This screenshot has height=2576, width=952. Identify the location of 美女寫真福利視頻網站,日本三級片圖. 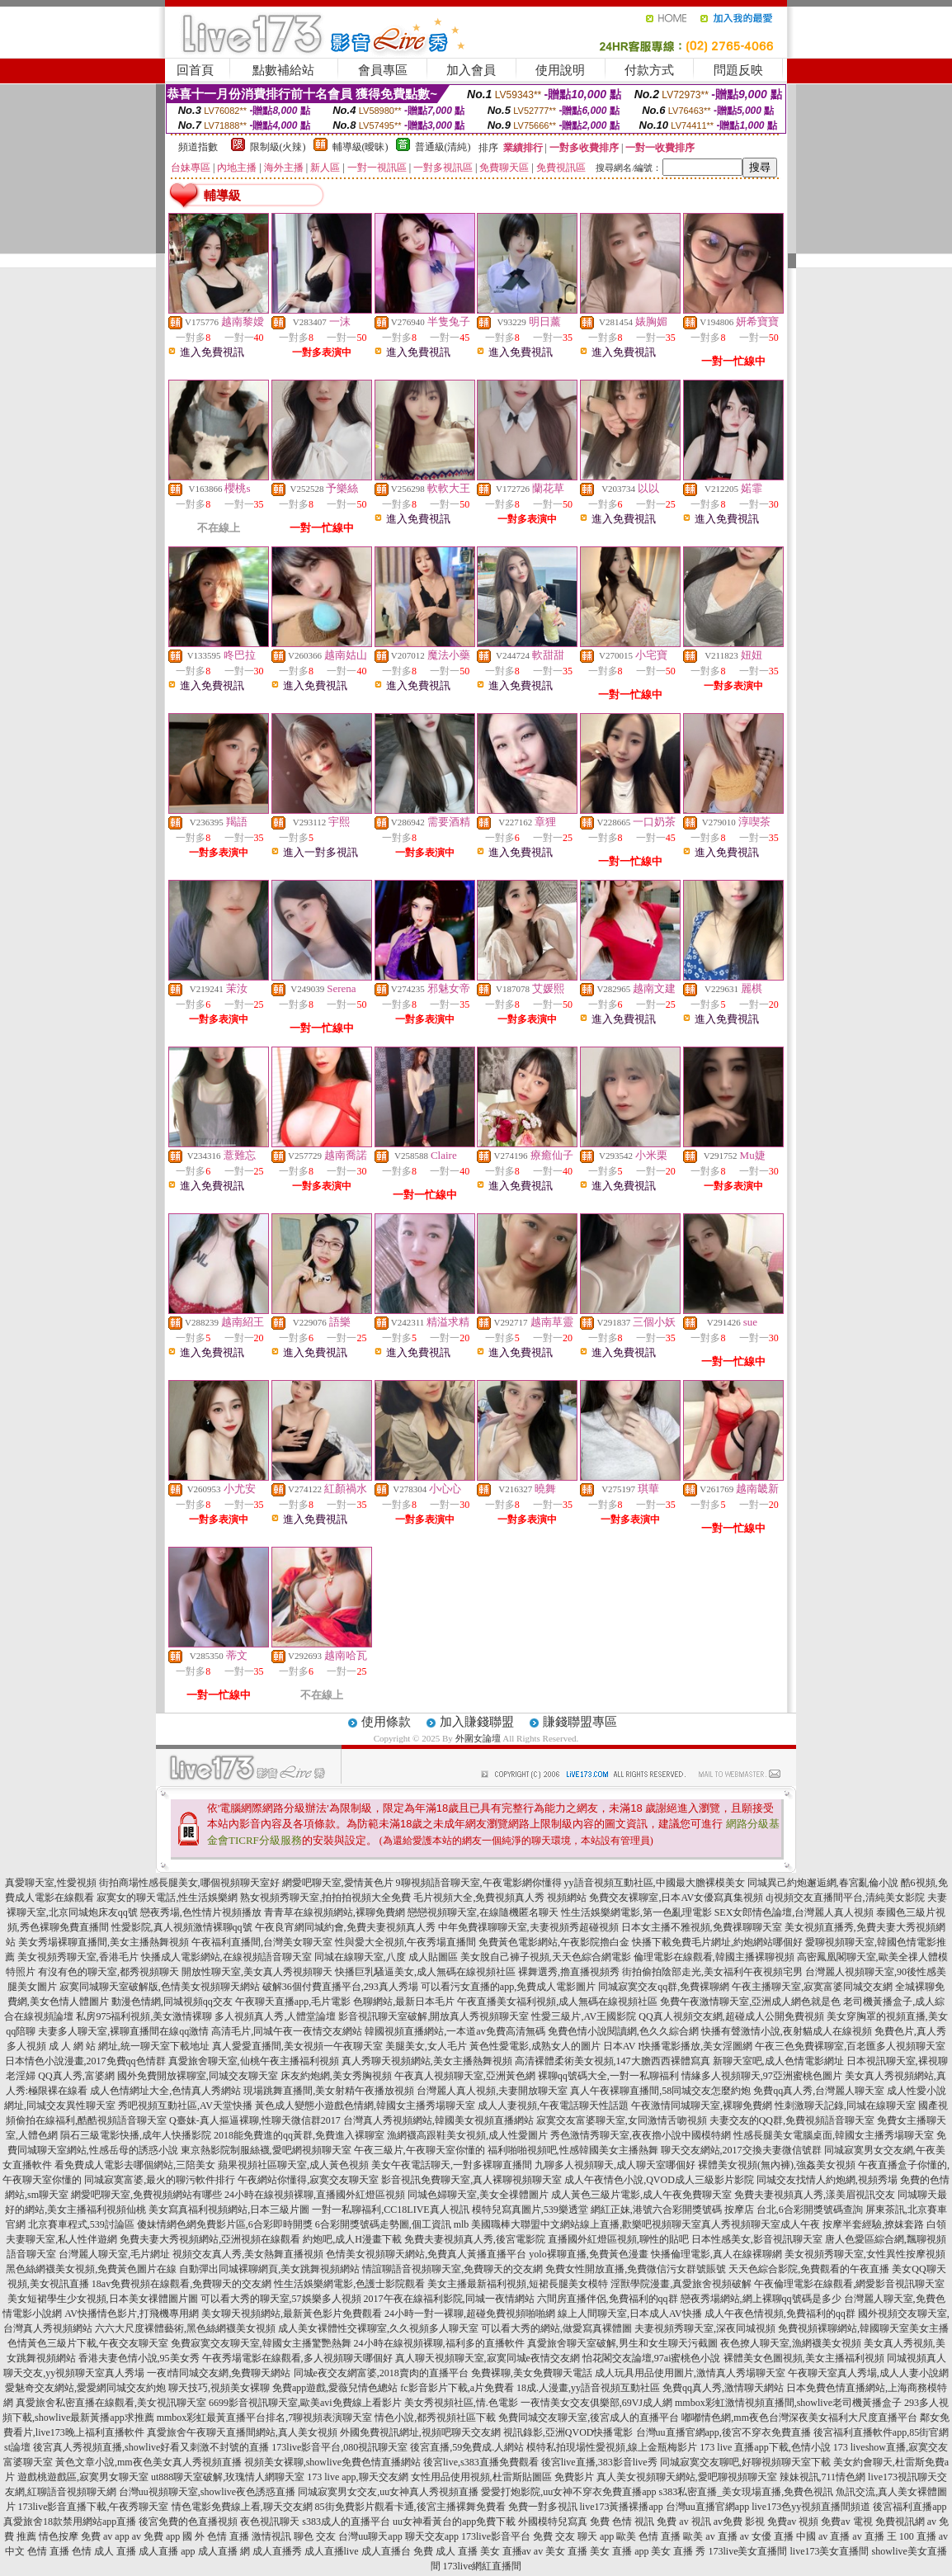
(228, 2209).